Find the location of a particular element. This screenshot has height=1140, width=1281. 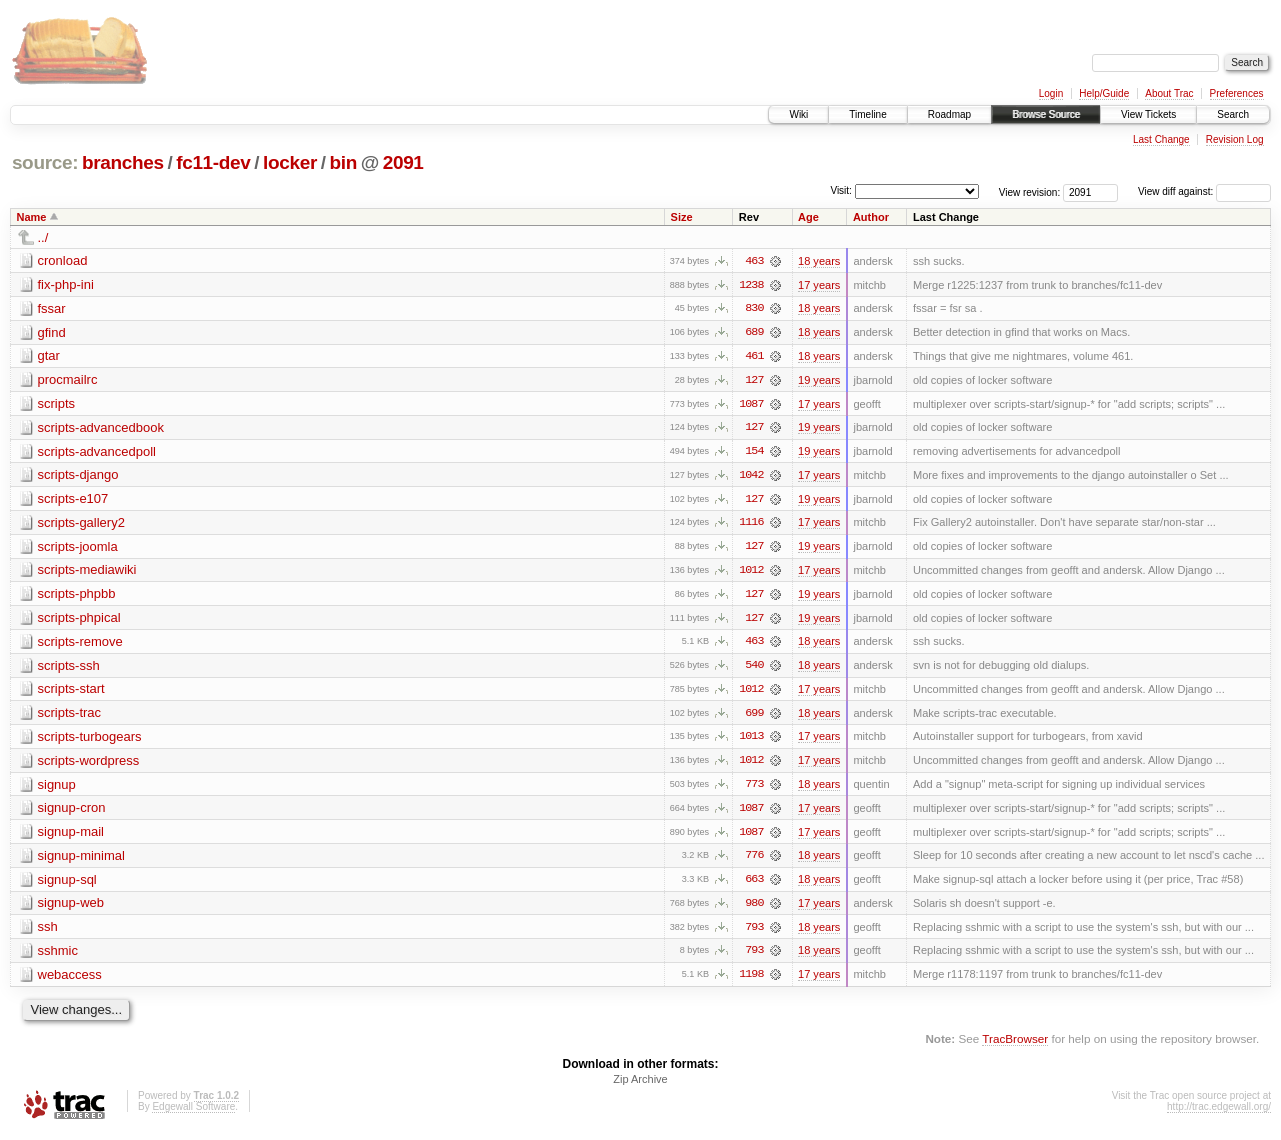

540 is located at coordinates (754, 669).